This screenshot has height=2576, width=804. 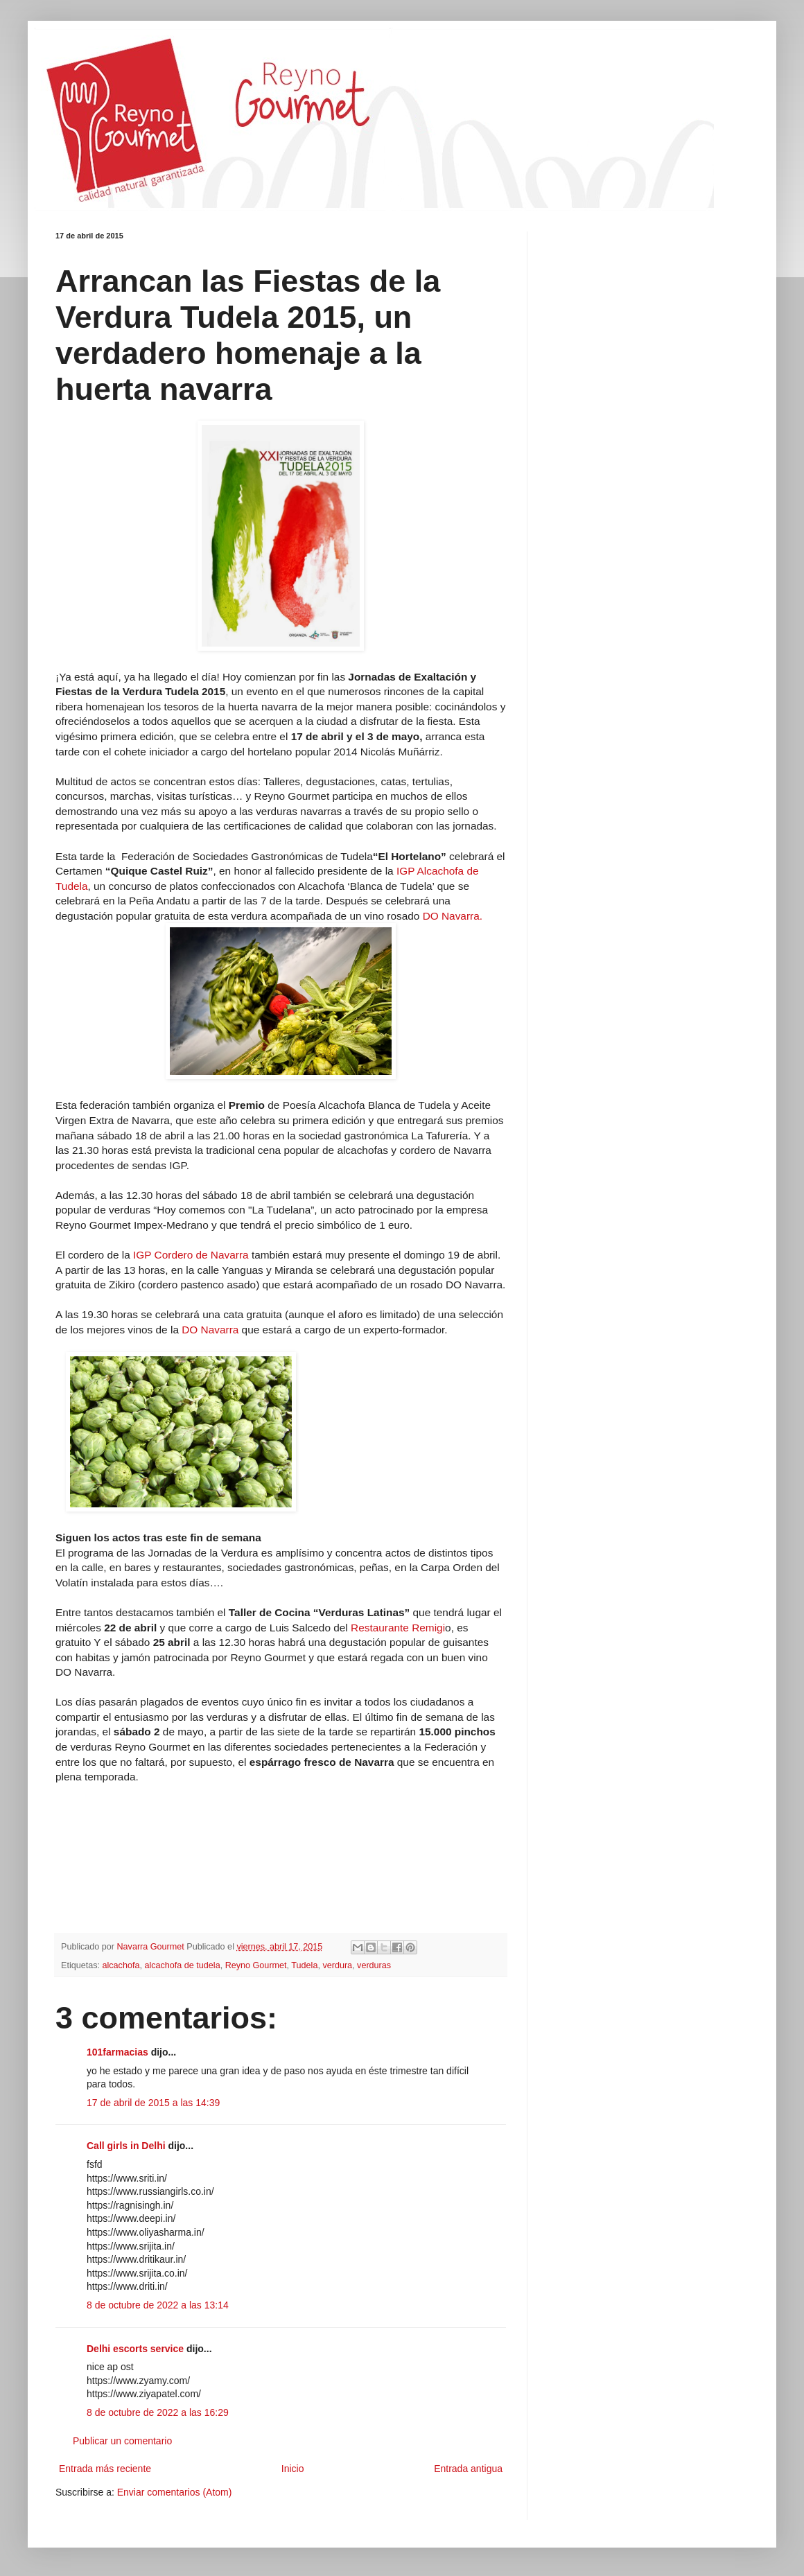 What do you see at coordinates (191, 1255) in the screenshot?
I see `IGP Cordero de Navarra` at bounding box center [191, 1255].